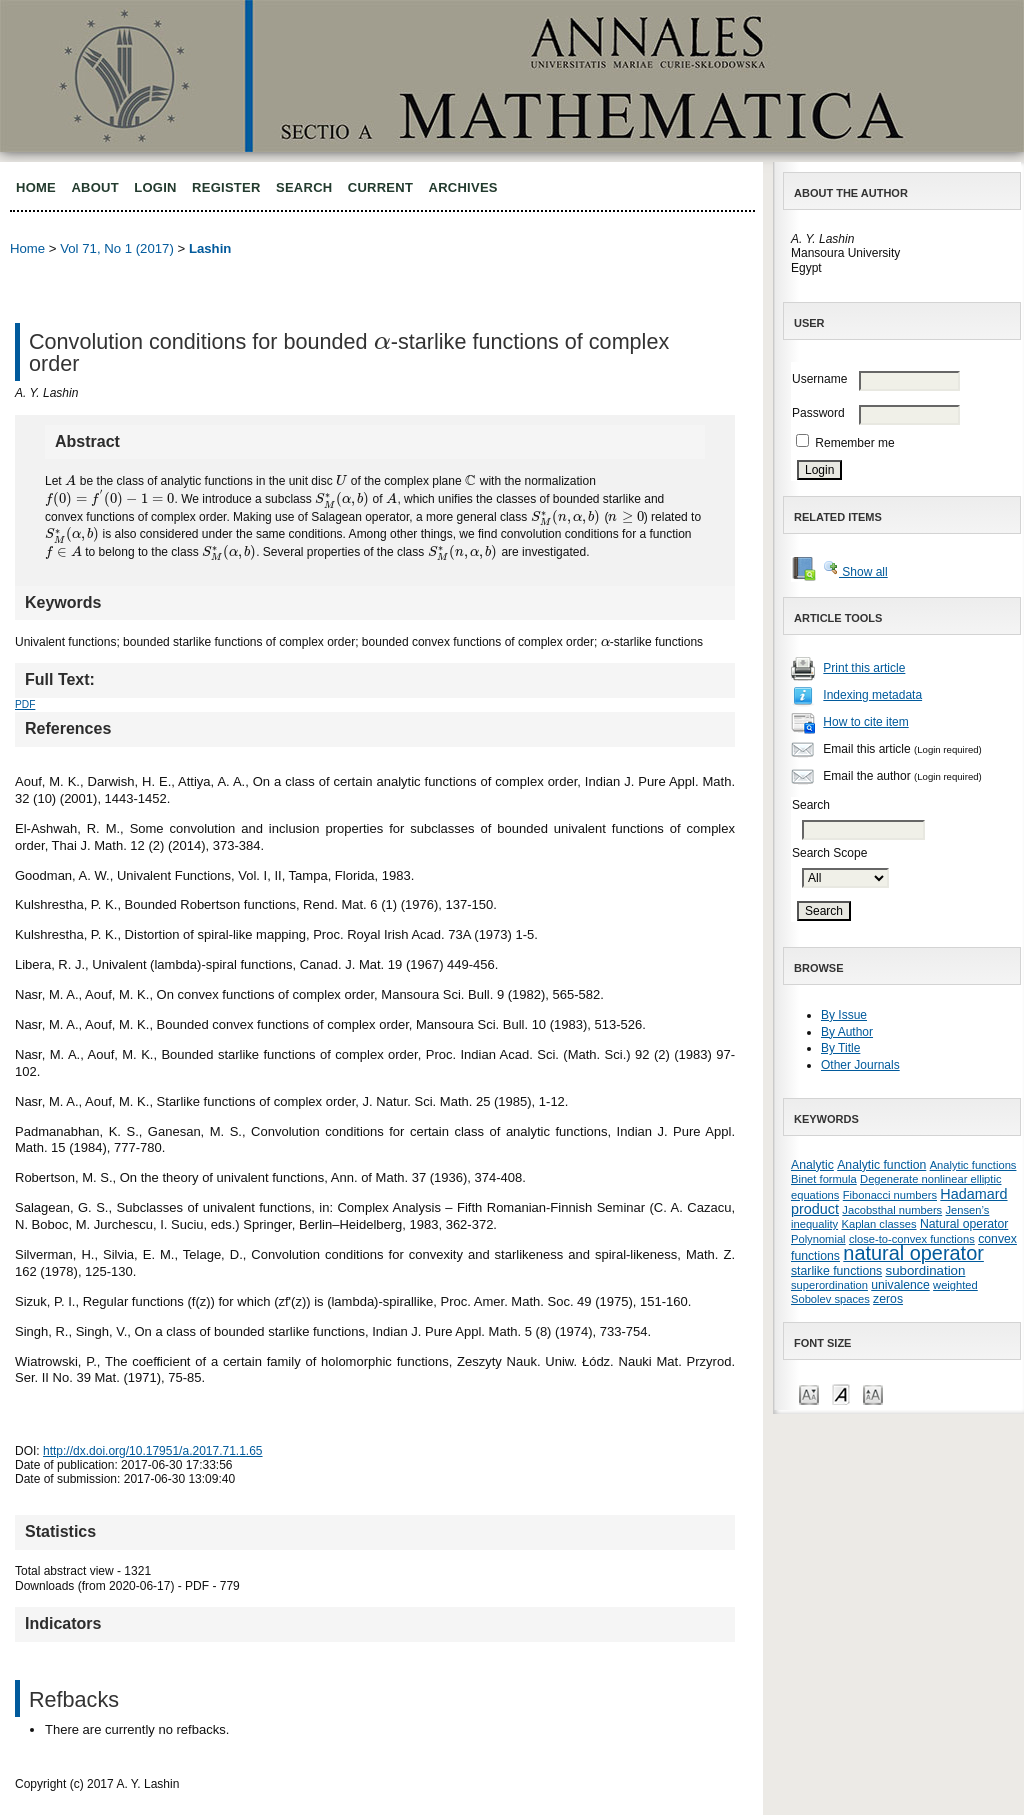 The height and width of the screenshot is (1815, 1024). What do you see at coordinates (873, 1393) in the screenshot?
I see `Make font size larger` at bounding box center [873, 1393].